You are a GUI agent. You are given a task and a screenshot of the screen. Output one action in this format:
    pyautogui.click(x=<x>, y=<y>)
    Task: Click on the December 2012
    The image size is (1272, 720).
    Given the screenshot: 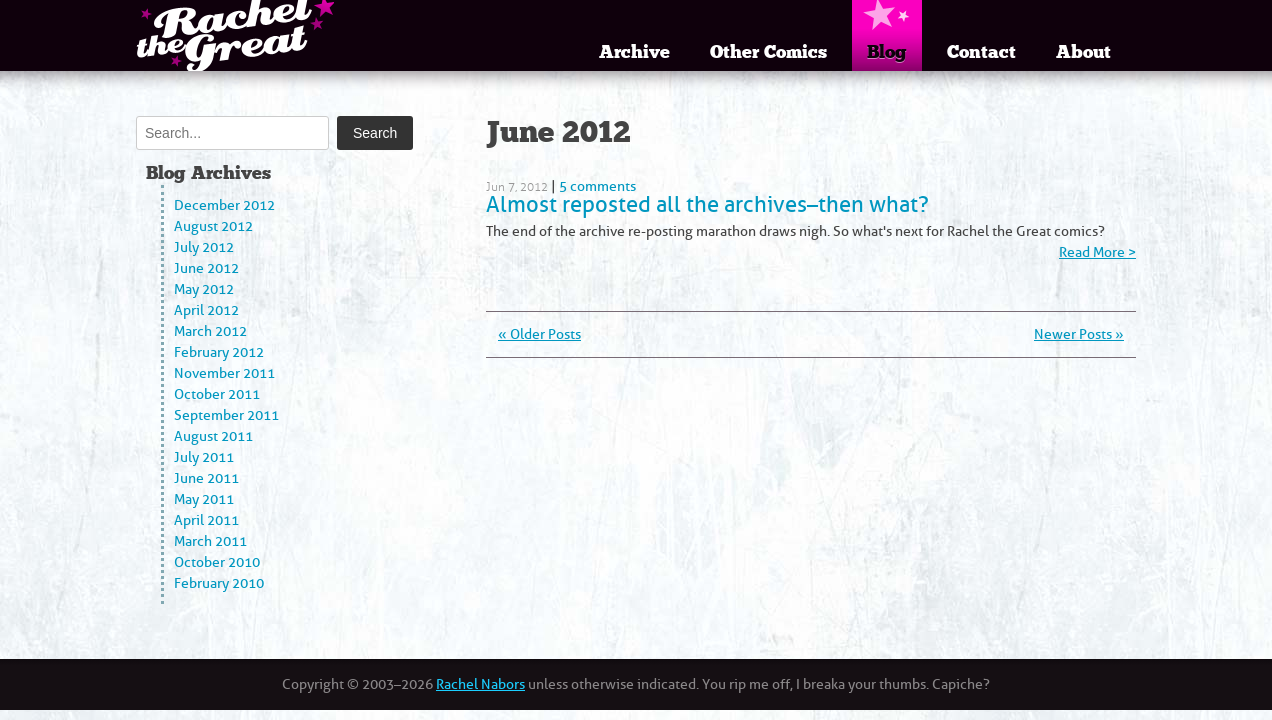 What is the action you would take?
    pyautogui.click(x=224, y=205)
    